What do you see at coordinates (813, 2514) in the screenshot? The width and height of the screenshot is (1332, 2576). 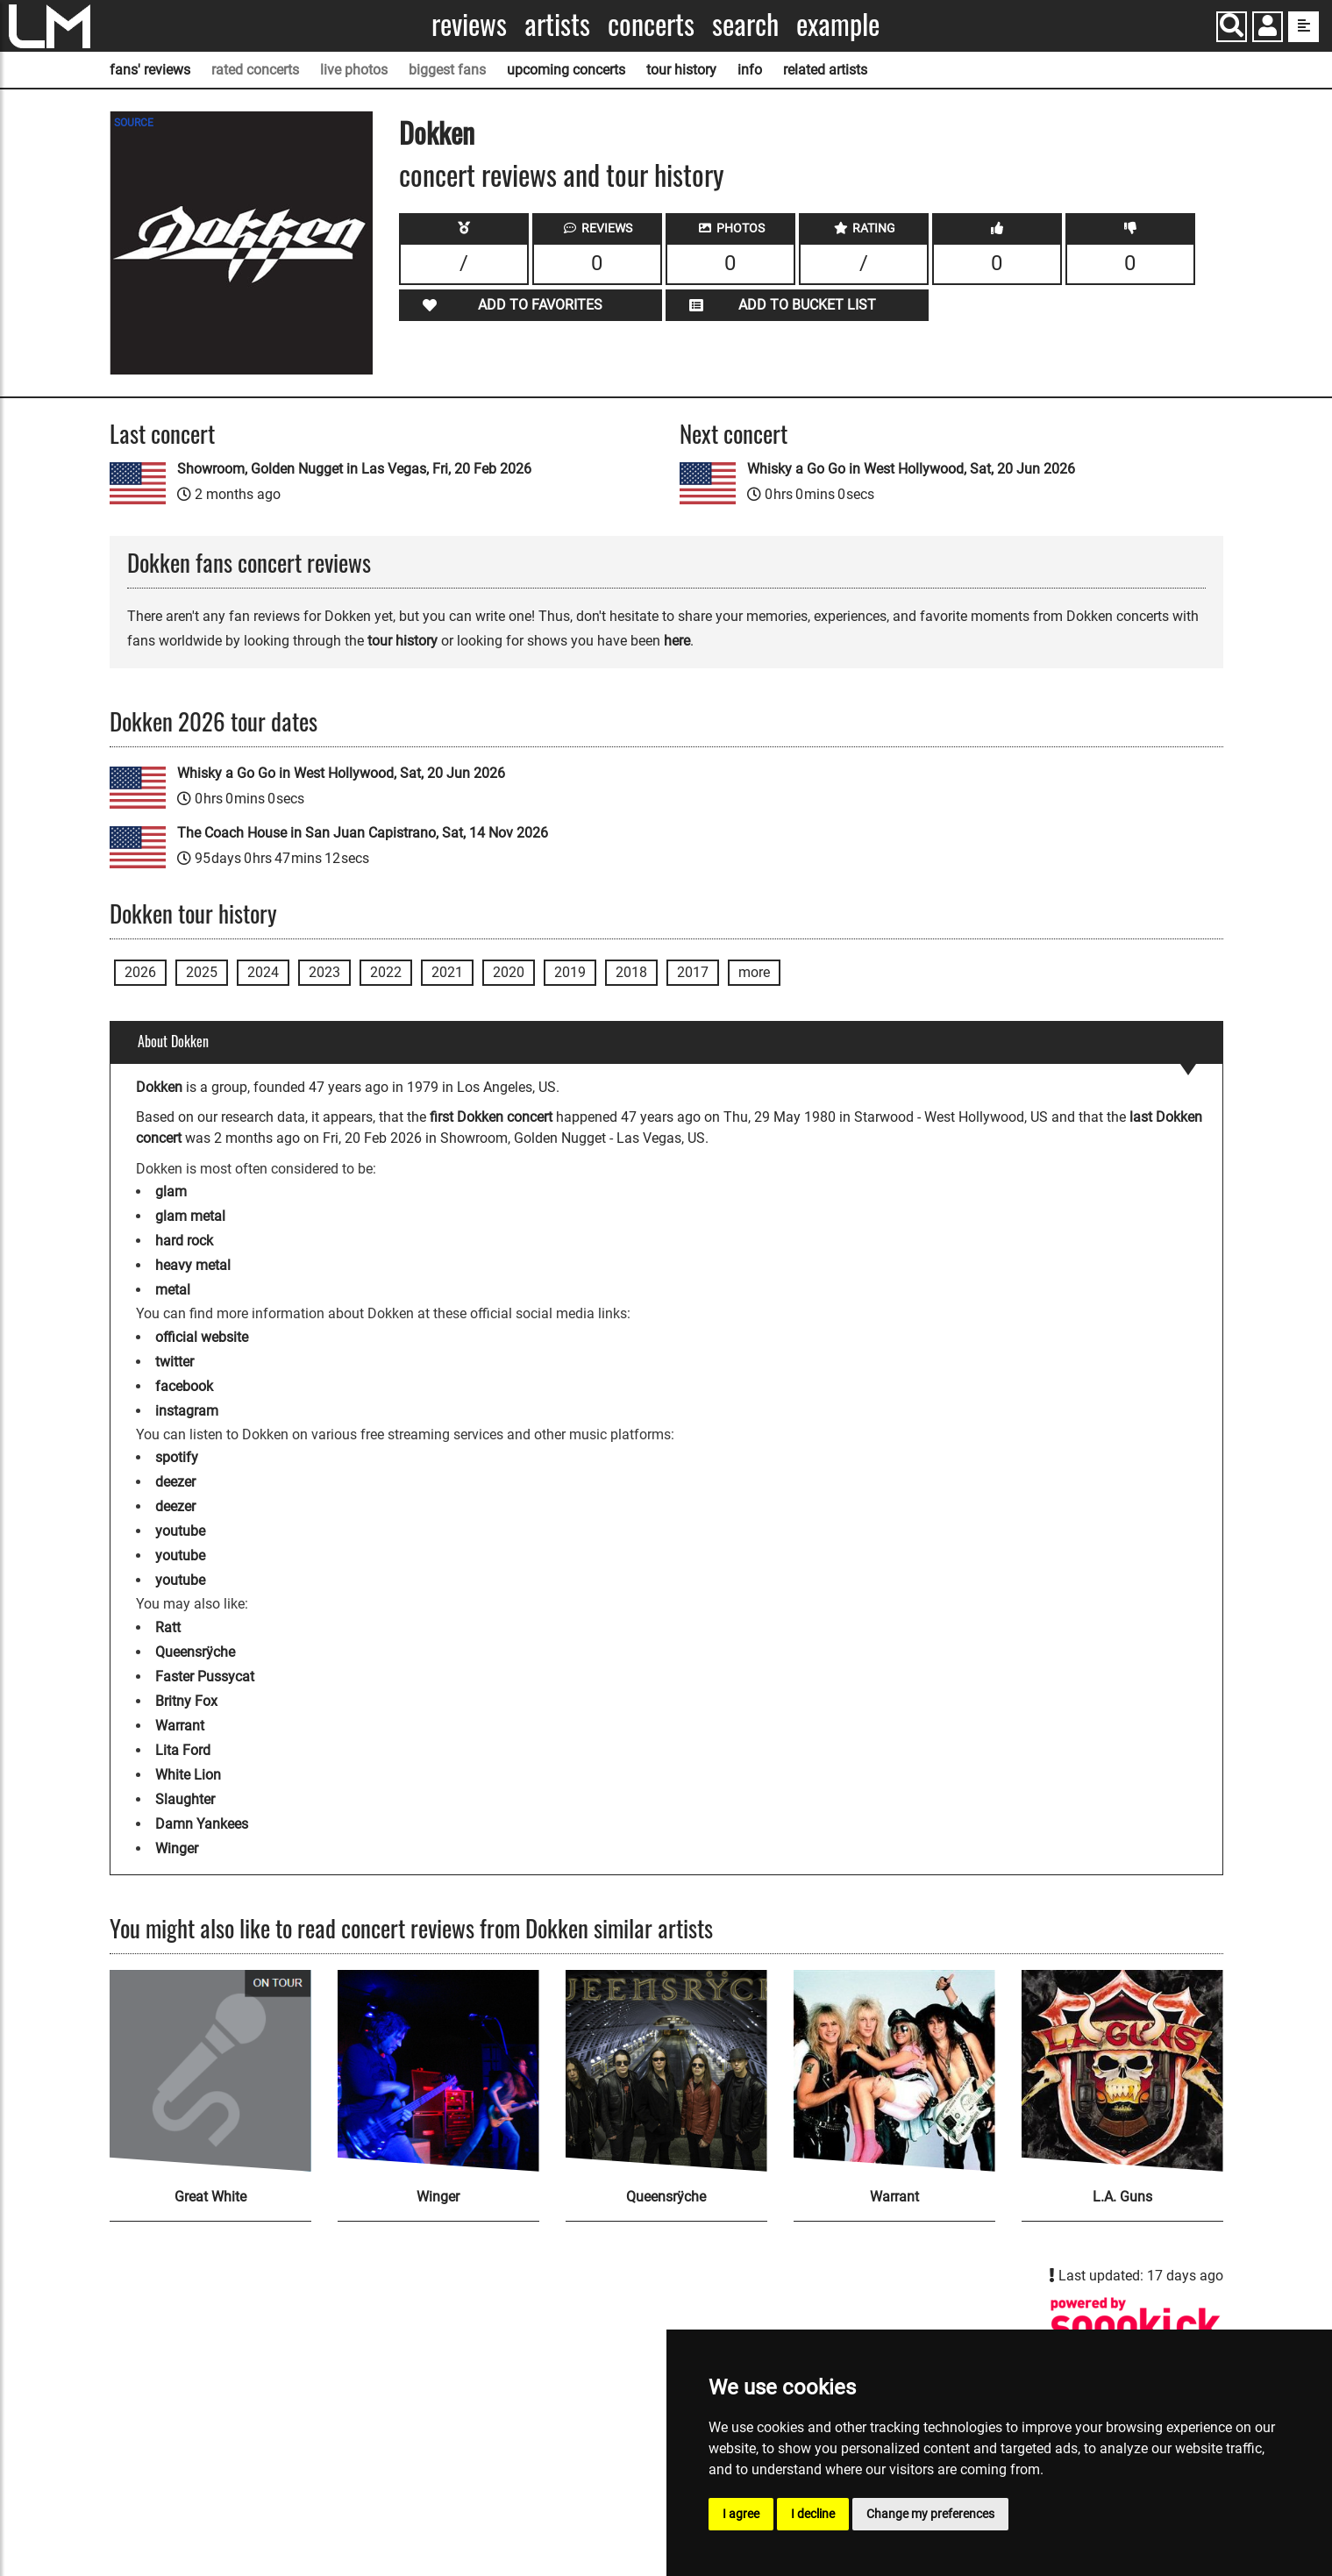 I see `I decline [button]` at bounding box center [813, 2514].